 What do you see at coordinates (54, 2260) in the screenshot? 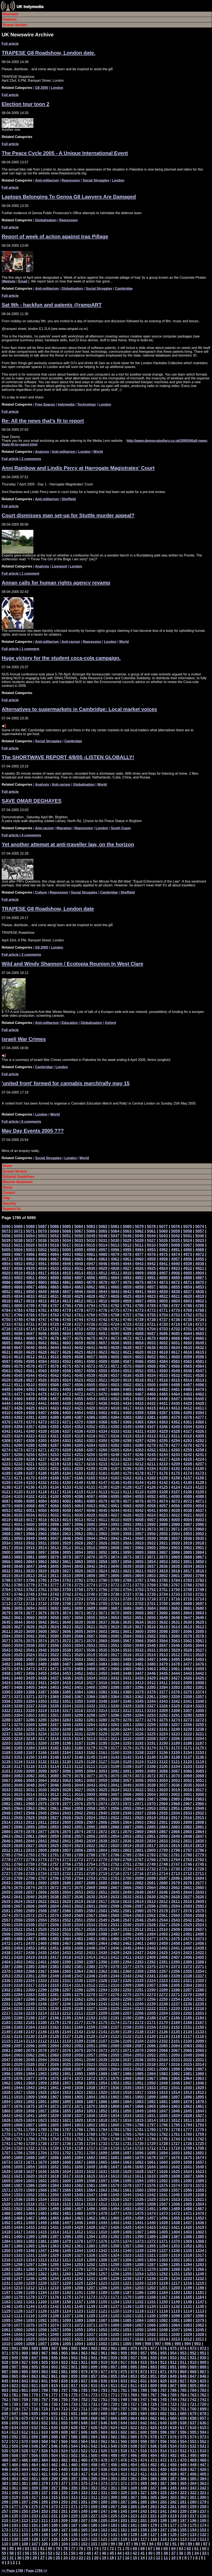
I see `1312` at bounding box center [54, 2260].